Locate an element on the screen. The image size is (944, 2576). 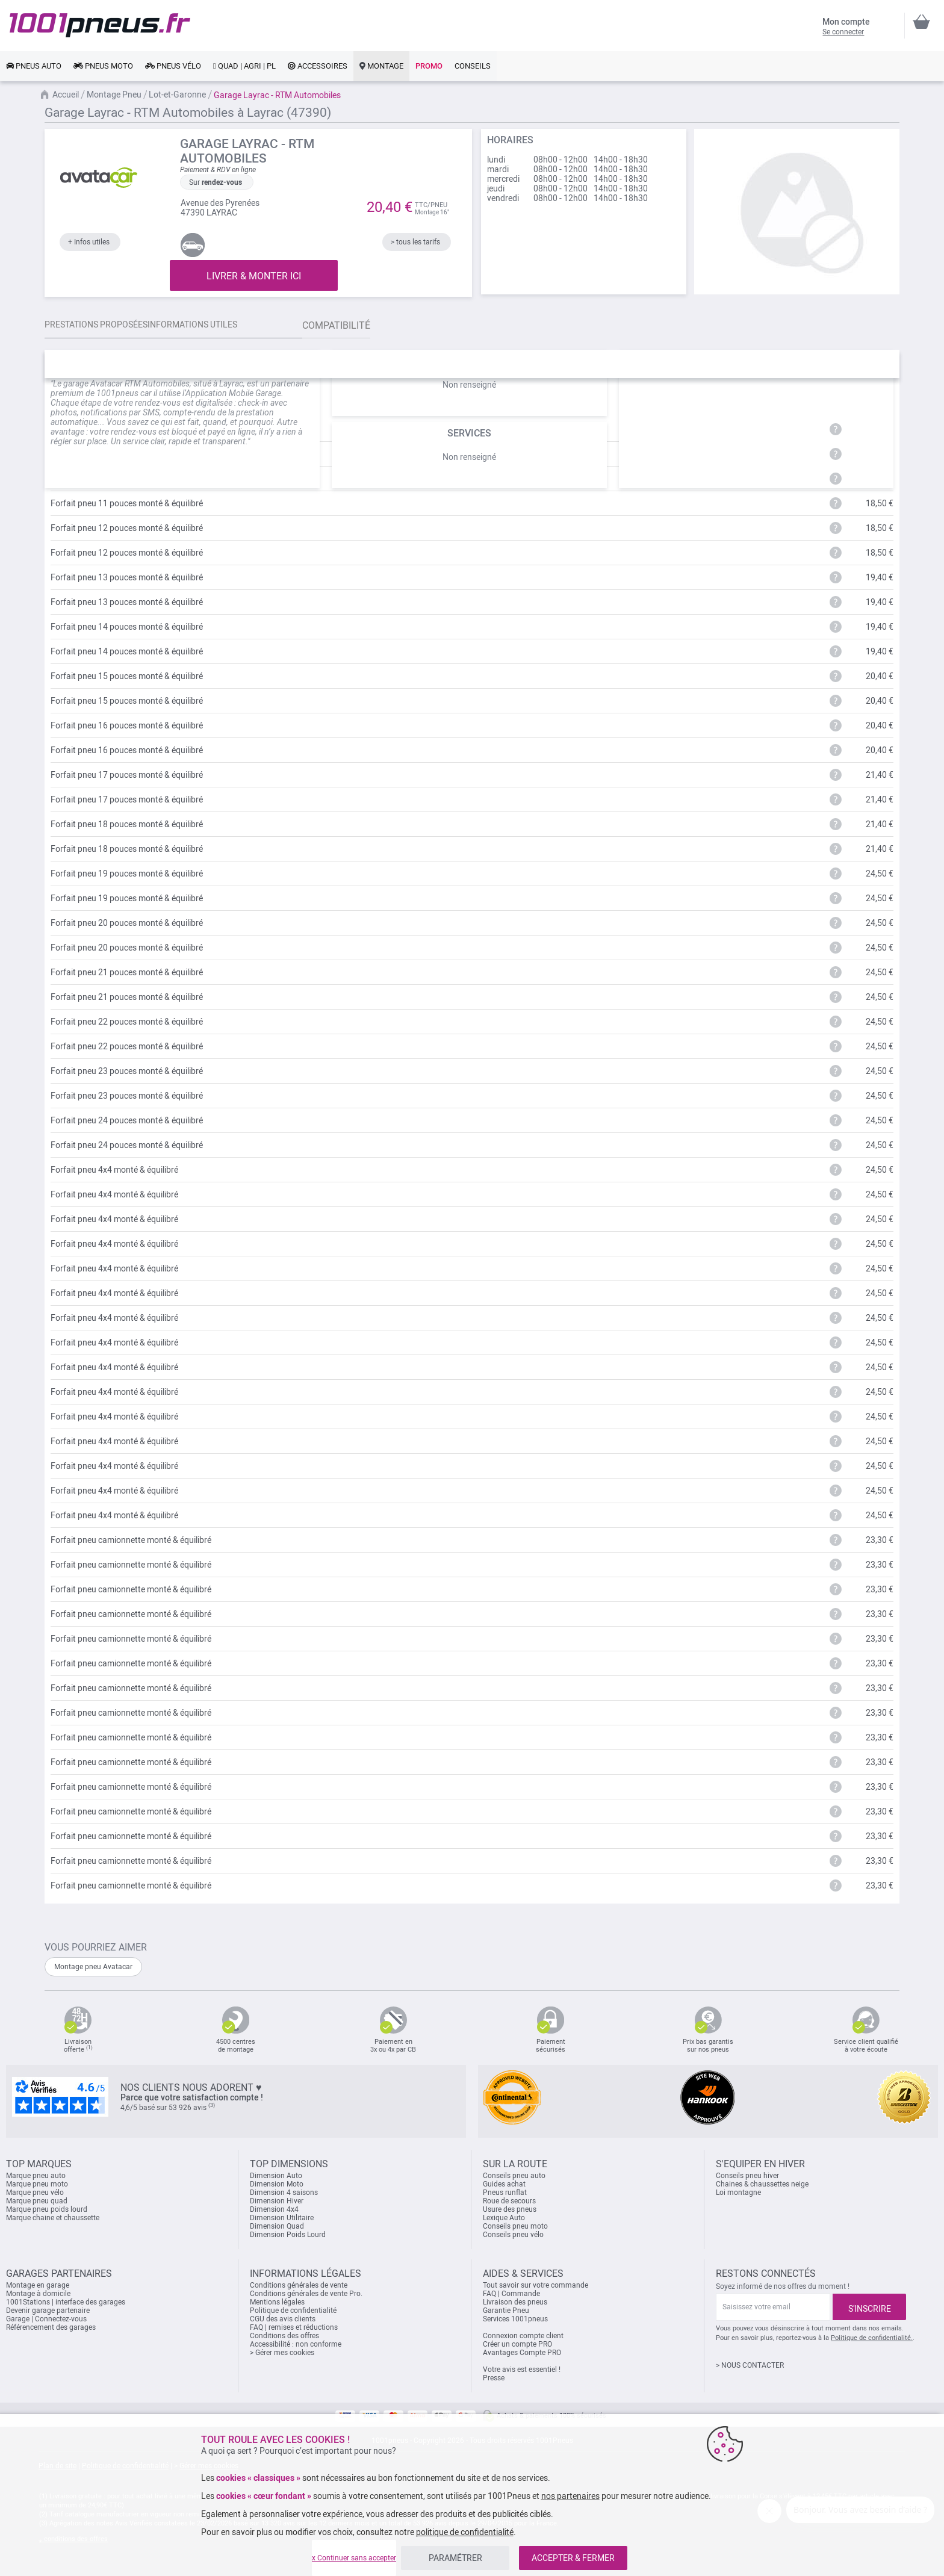
Marque pneu auto is located at coordinates (36, 2175).